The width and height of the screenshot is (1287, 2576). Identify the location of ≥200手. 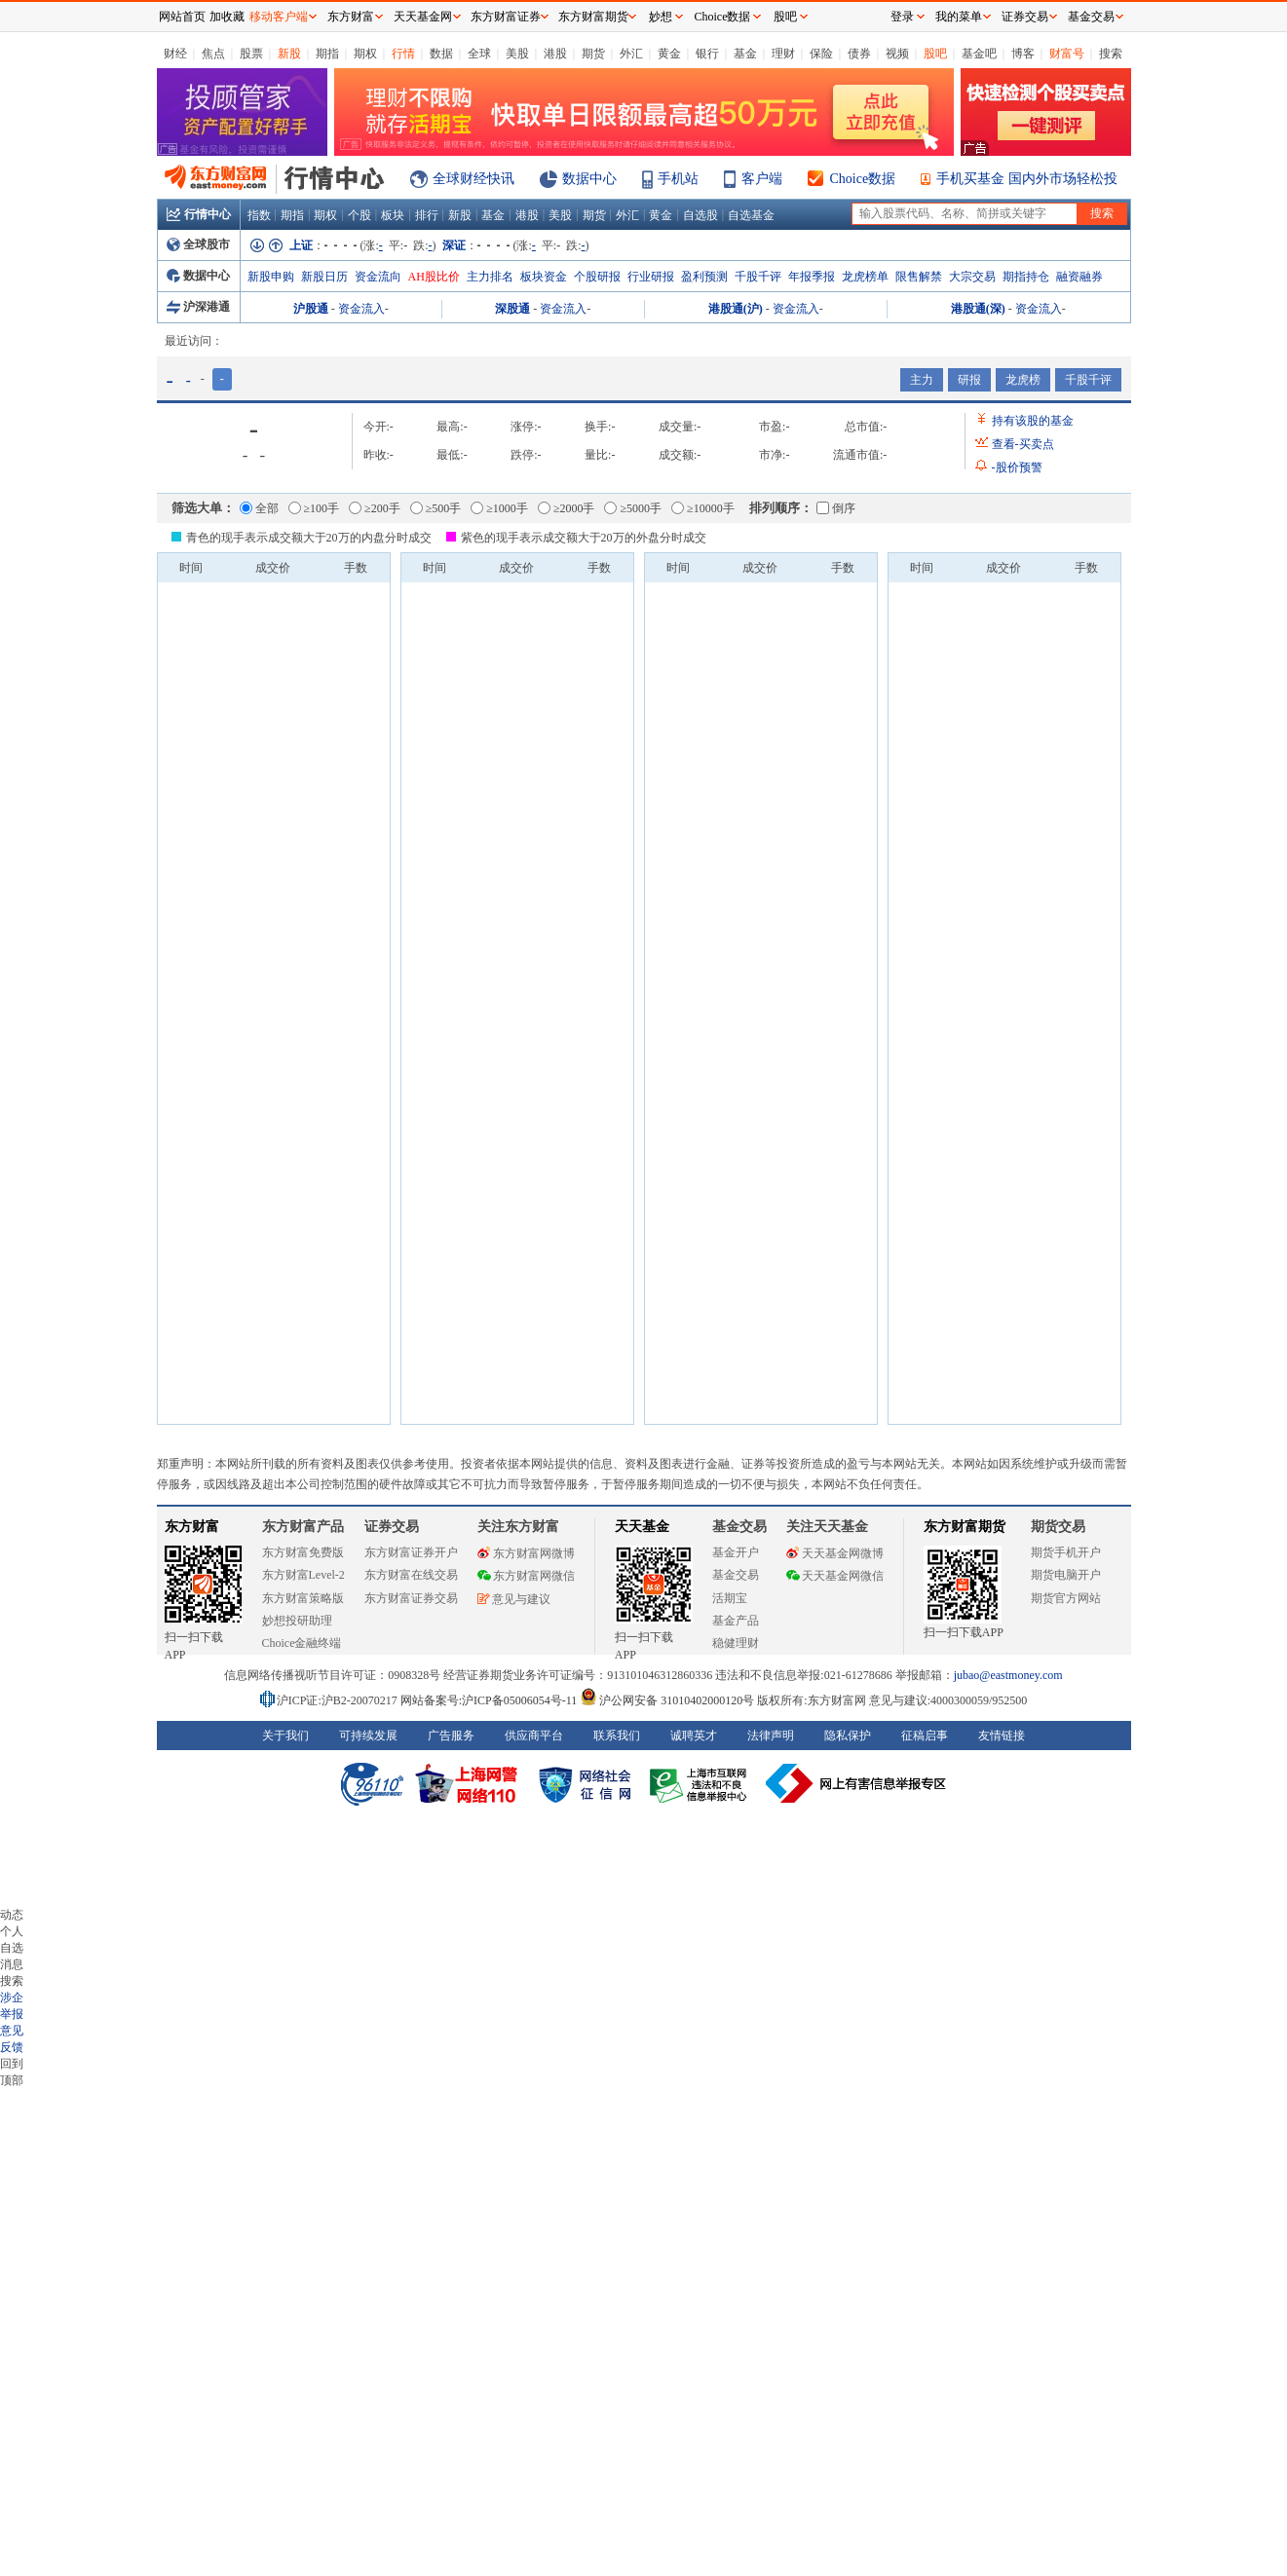
(374, 508).